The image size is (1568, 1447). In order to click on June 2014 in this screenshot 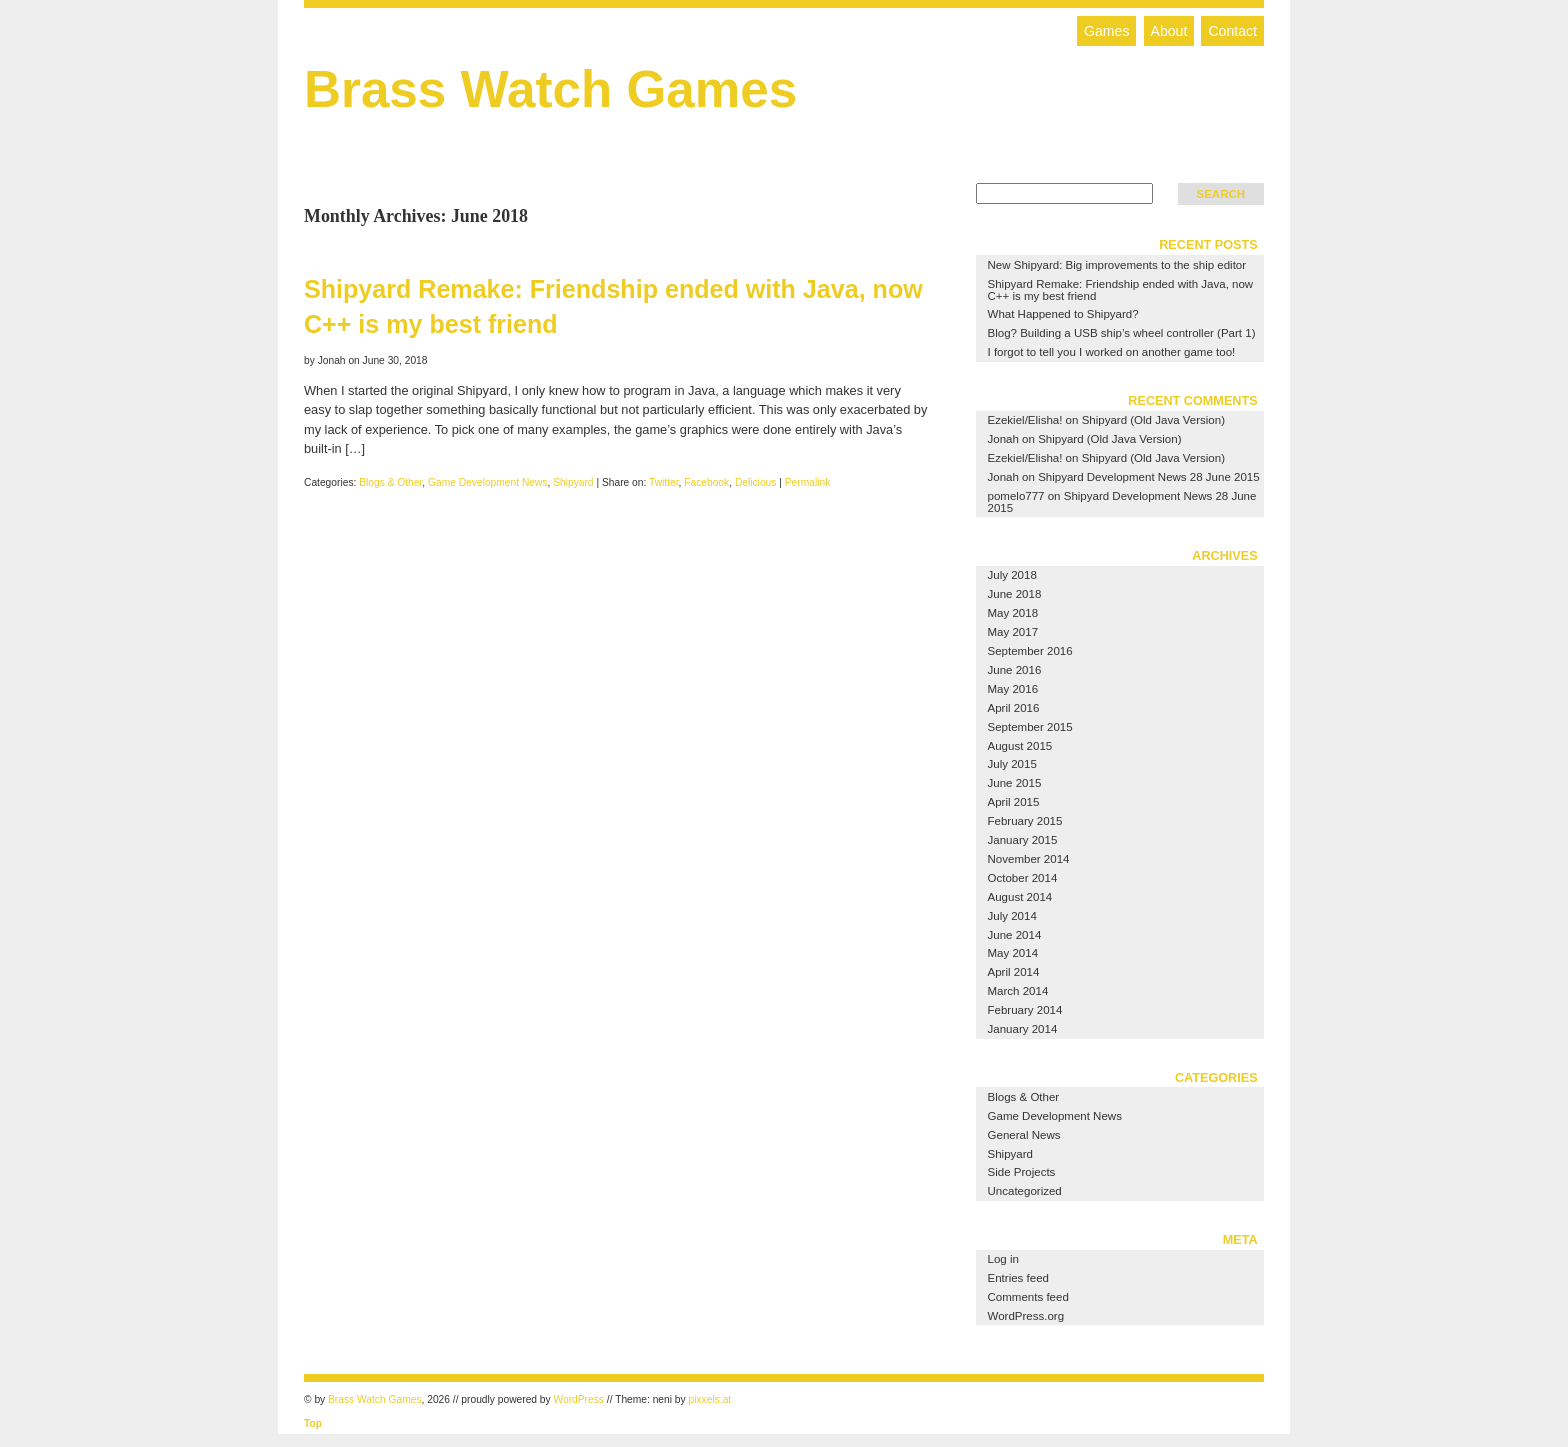, I will do `click(1015, 935)`.